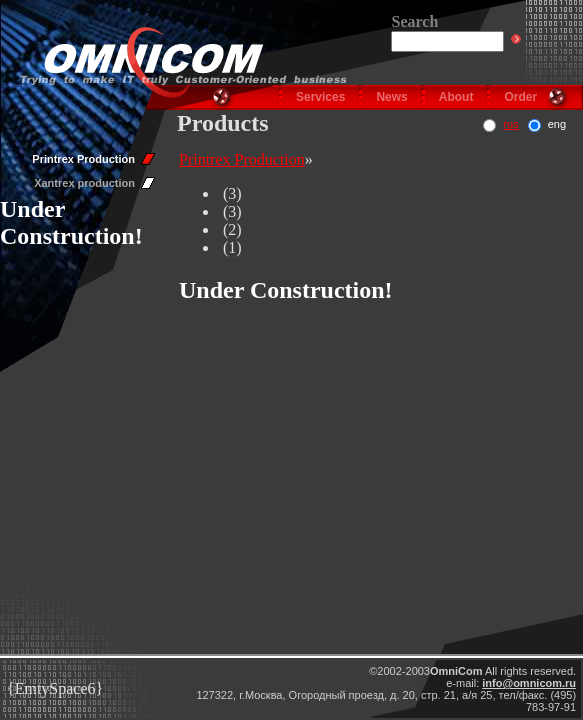  Describe the element at coordinates (456, 97) in the screenshot. I see `About` at that location.